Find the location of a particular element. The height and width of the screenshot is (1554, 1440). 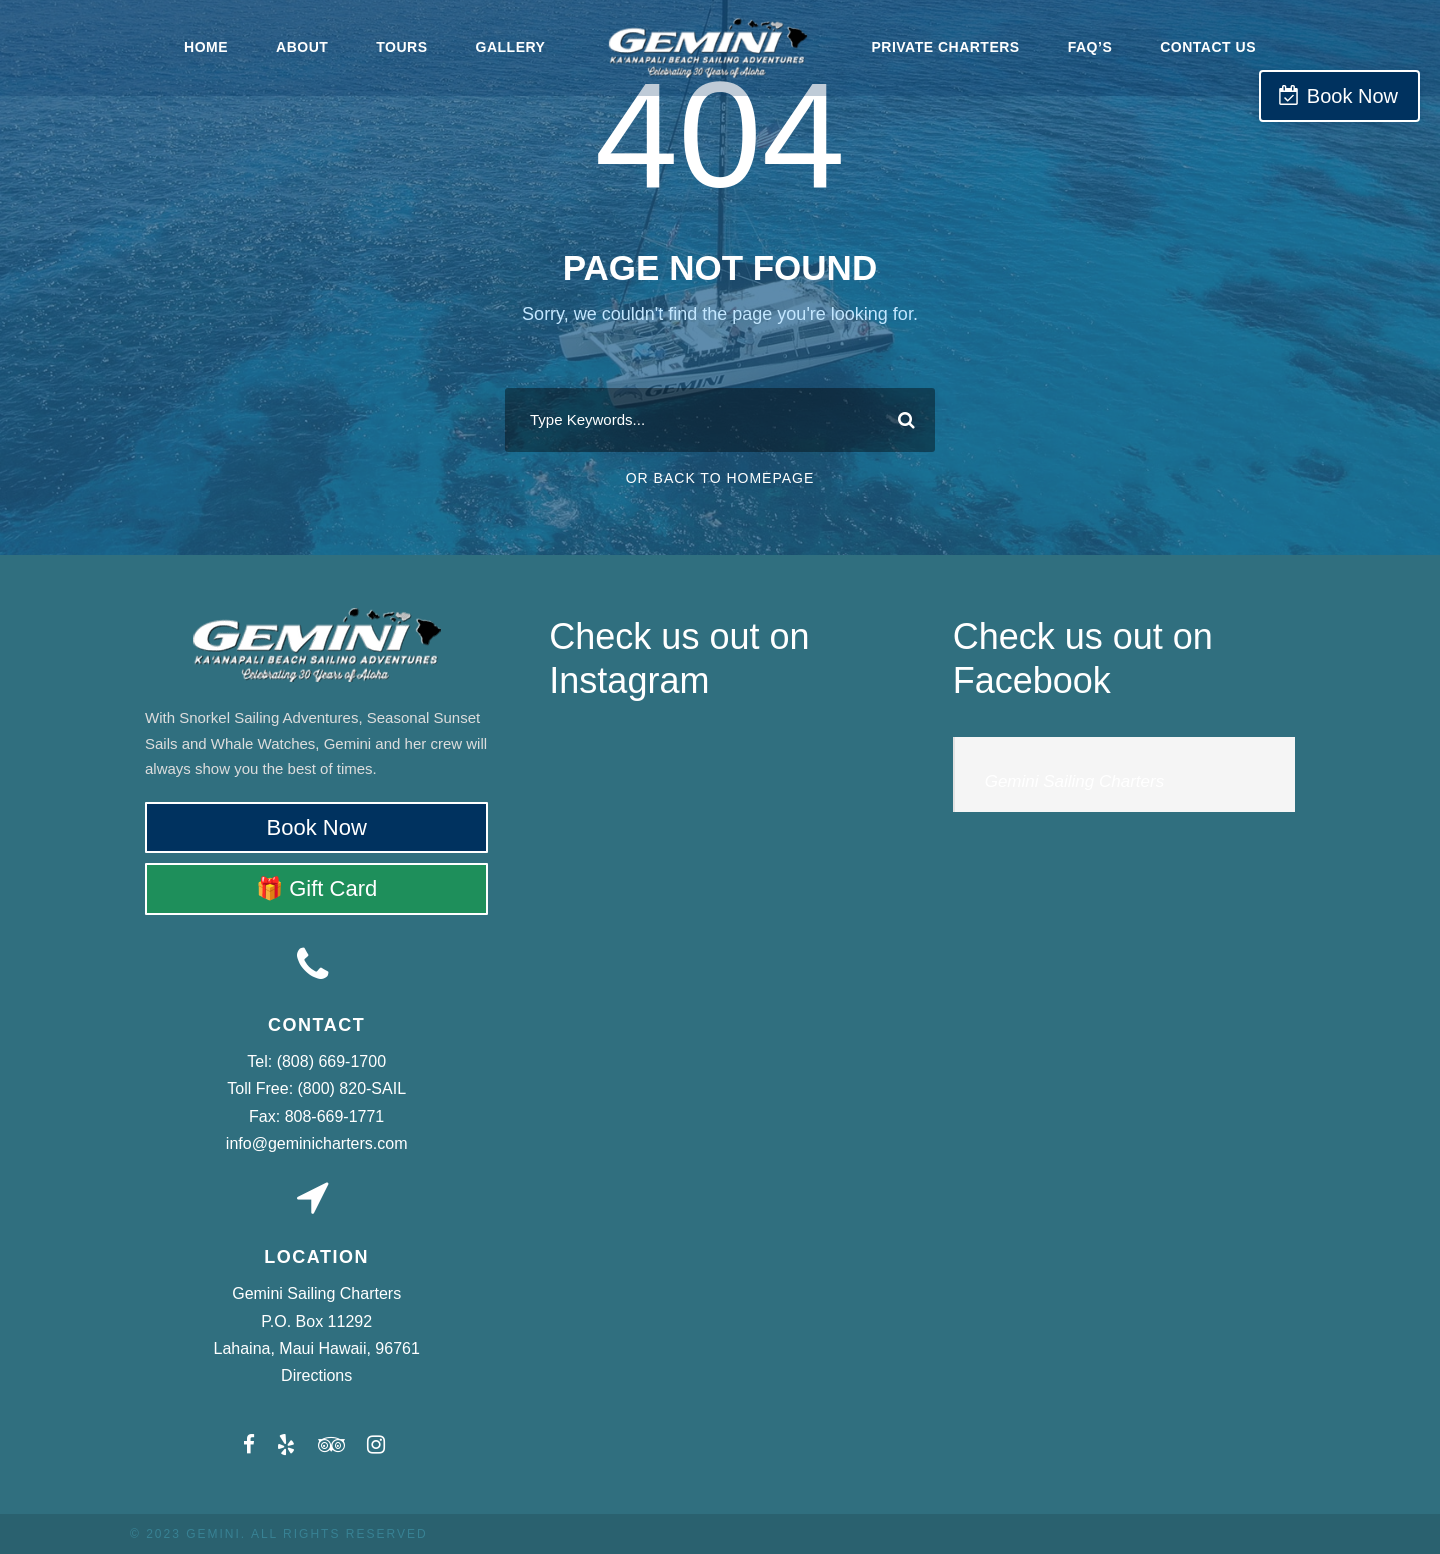

Or Back To Homepage is located at coordinates (720, 478).